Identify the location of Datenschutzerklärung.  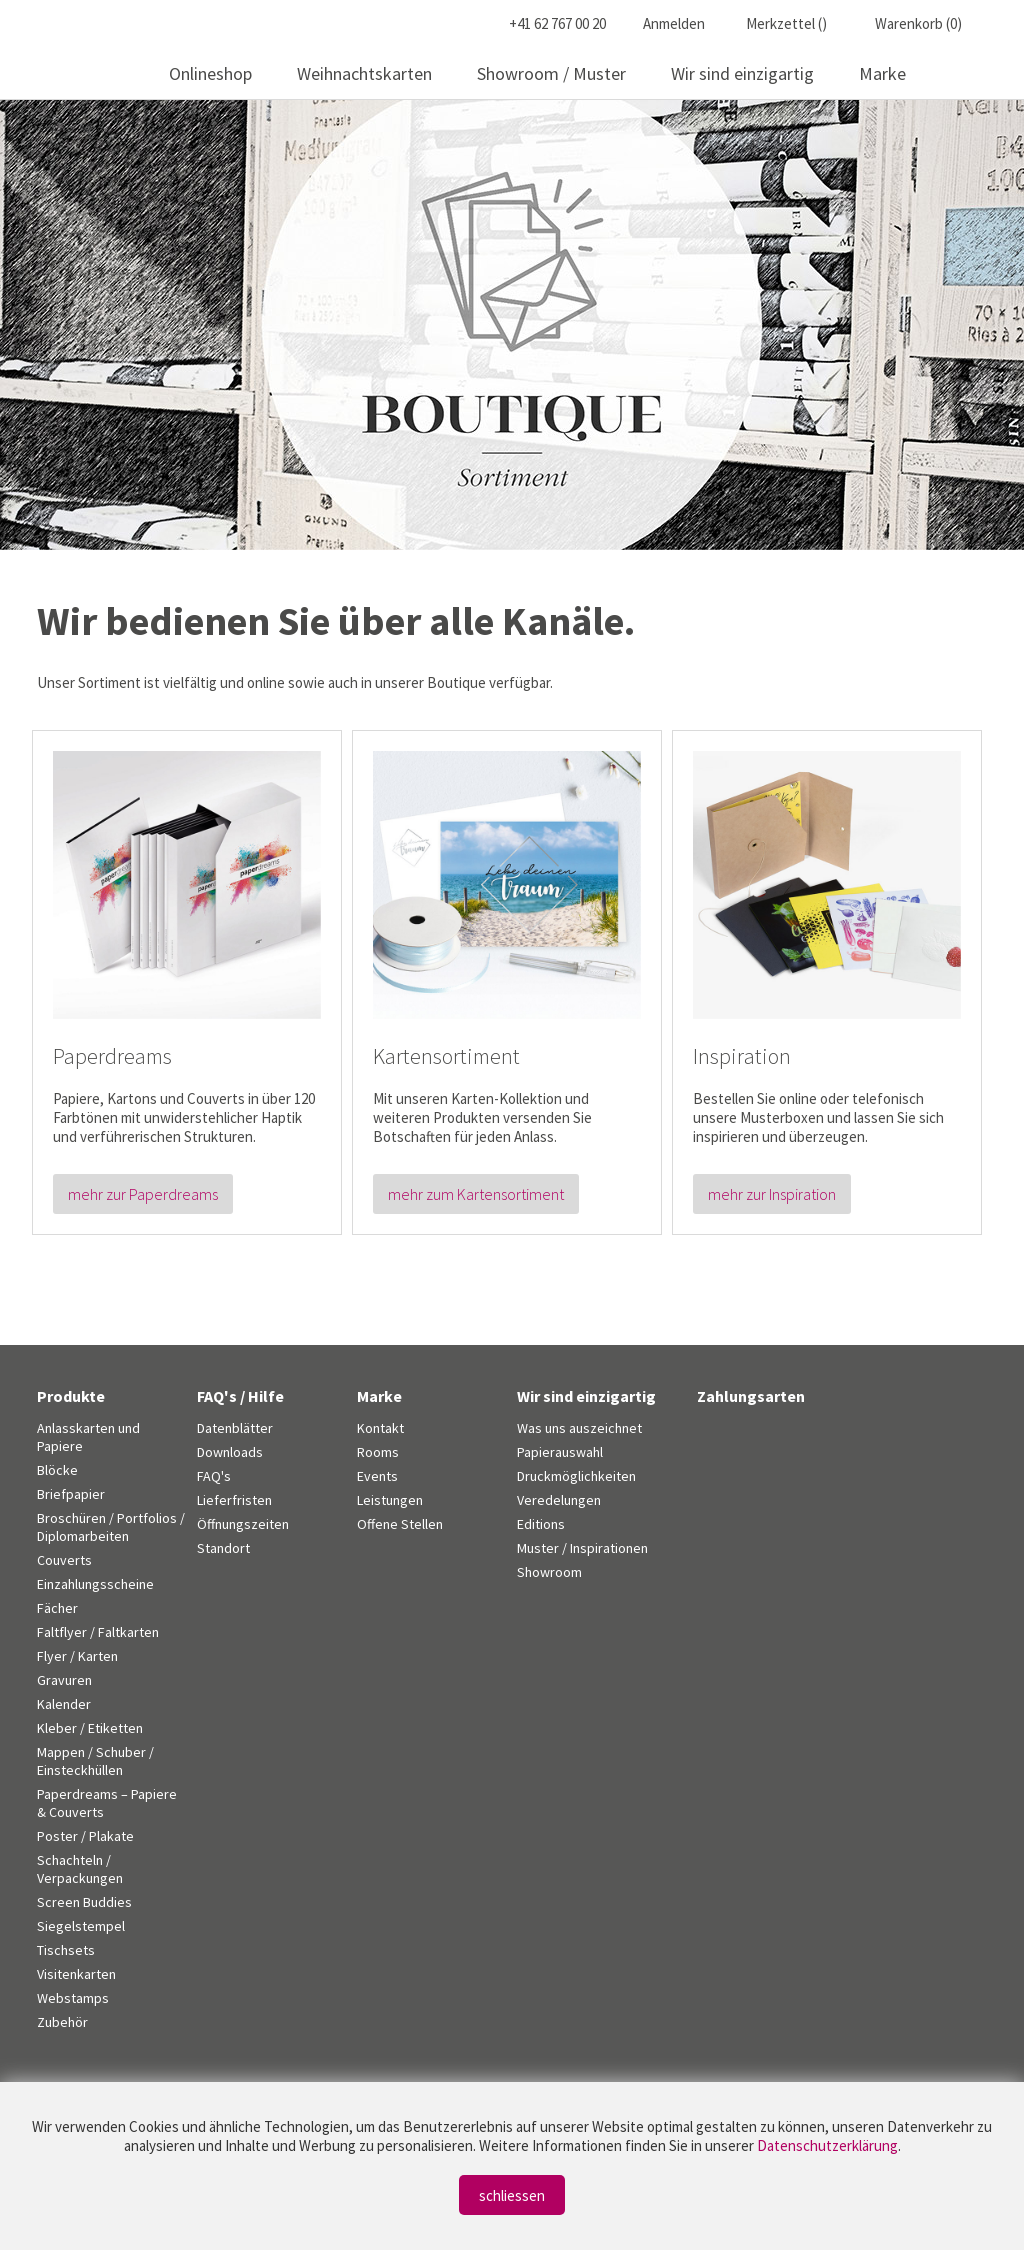
(827, 2145).